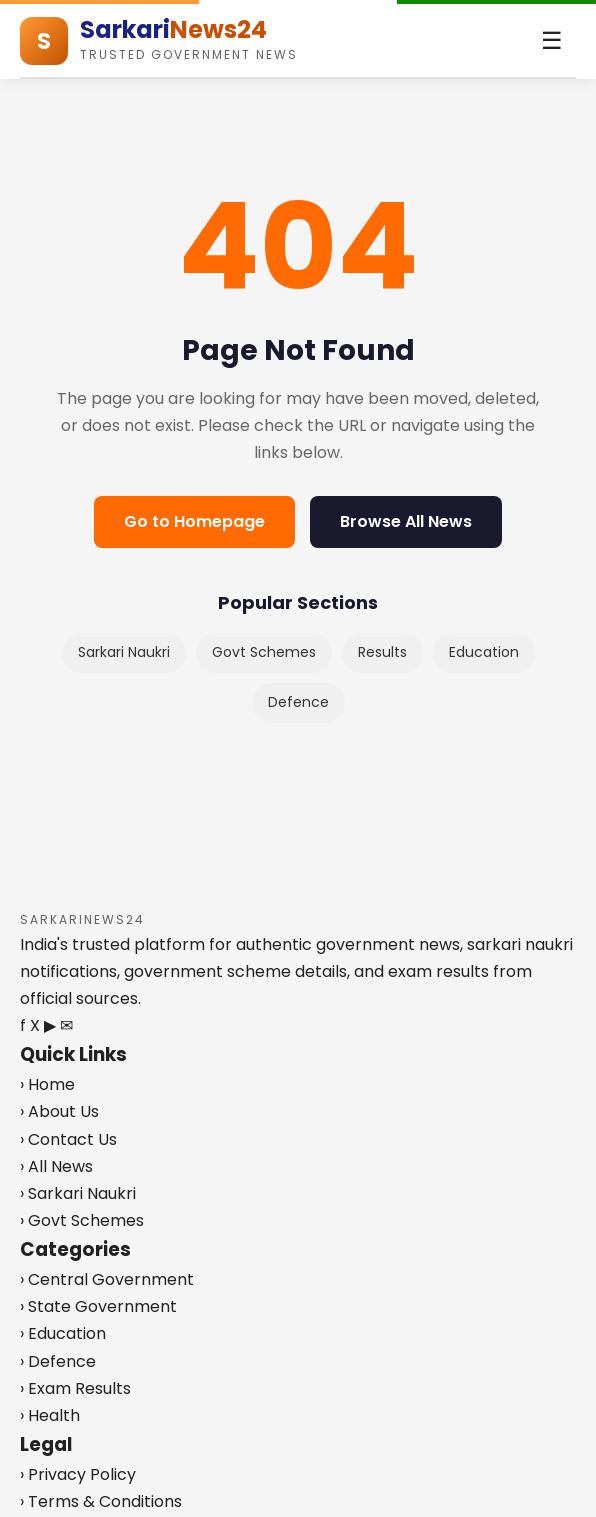  I want to click on Education, so click(484, 652).